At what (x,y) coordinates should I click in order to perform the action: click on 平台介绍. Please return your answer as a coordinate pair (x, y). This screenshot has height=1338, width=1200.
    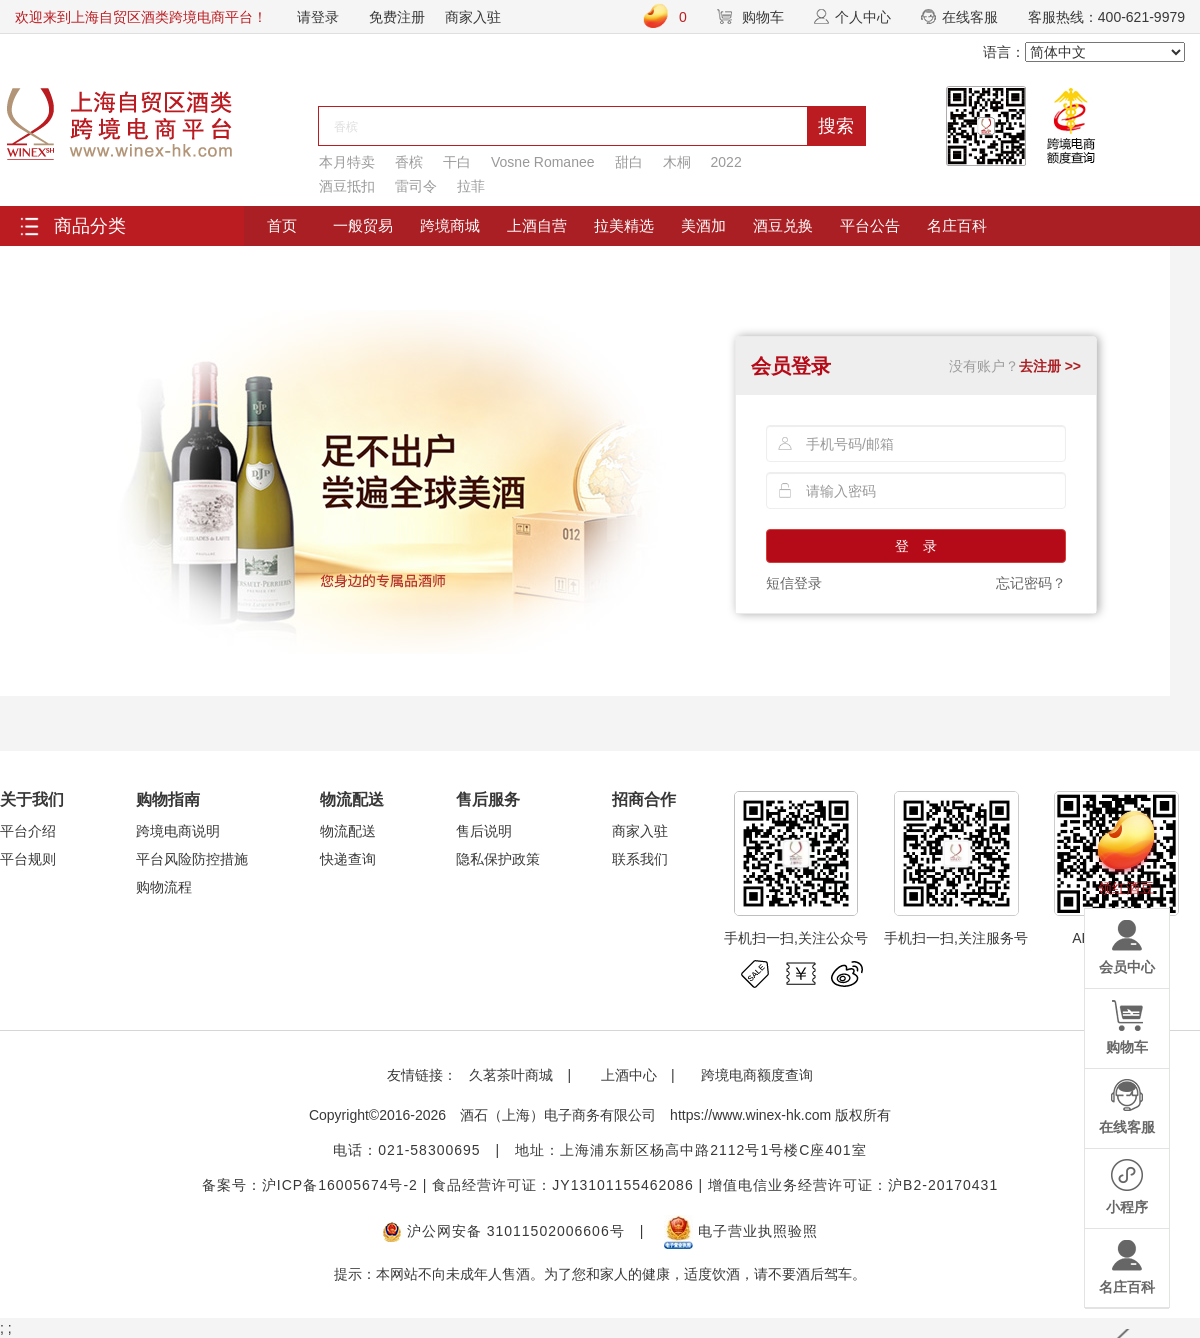
    Looking at the image, I should click on (28, 831).